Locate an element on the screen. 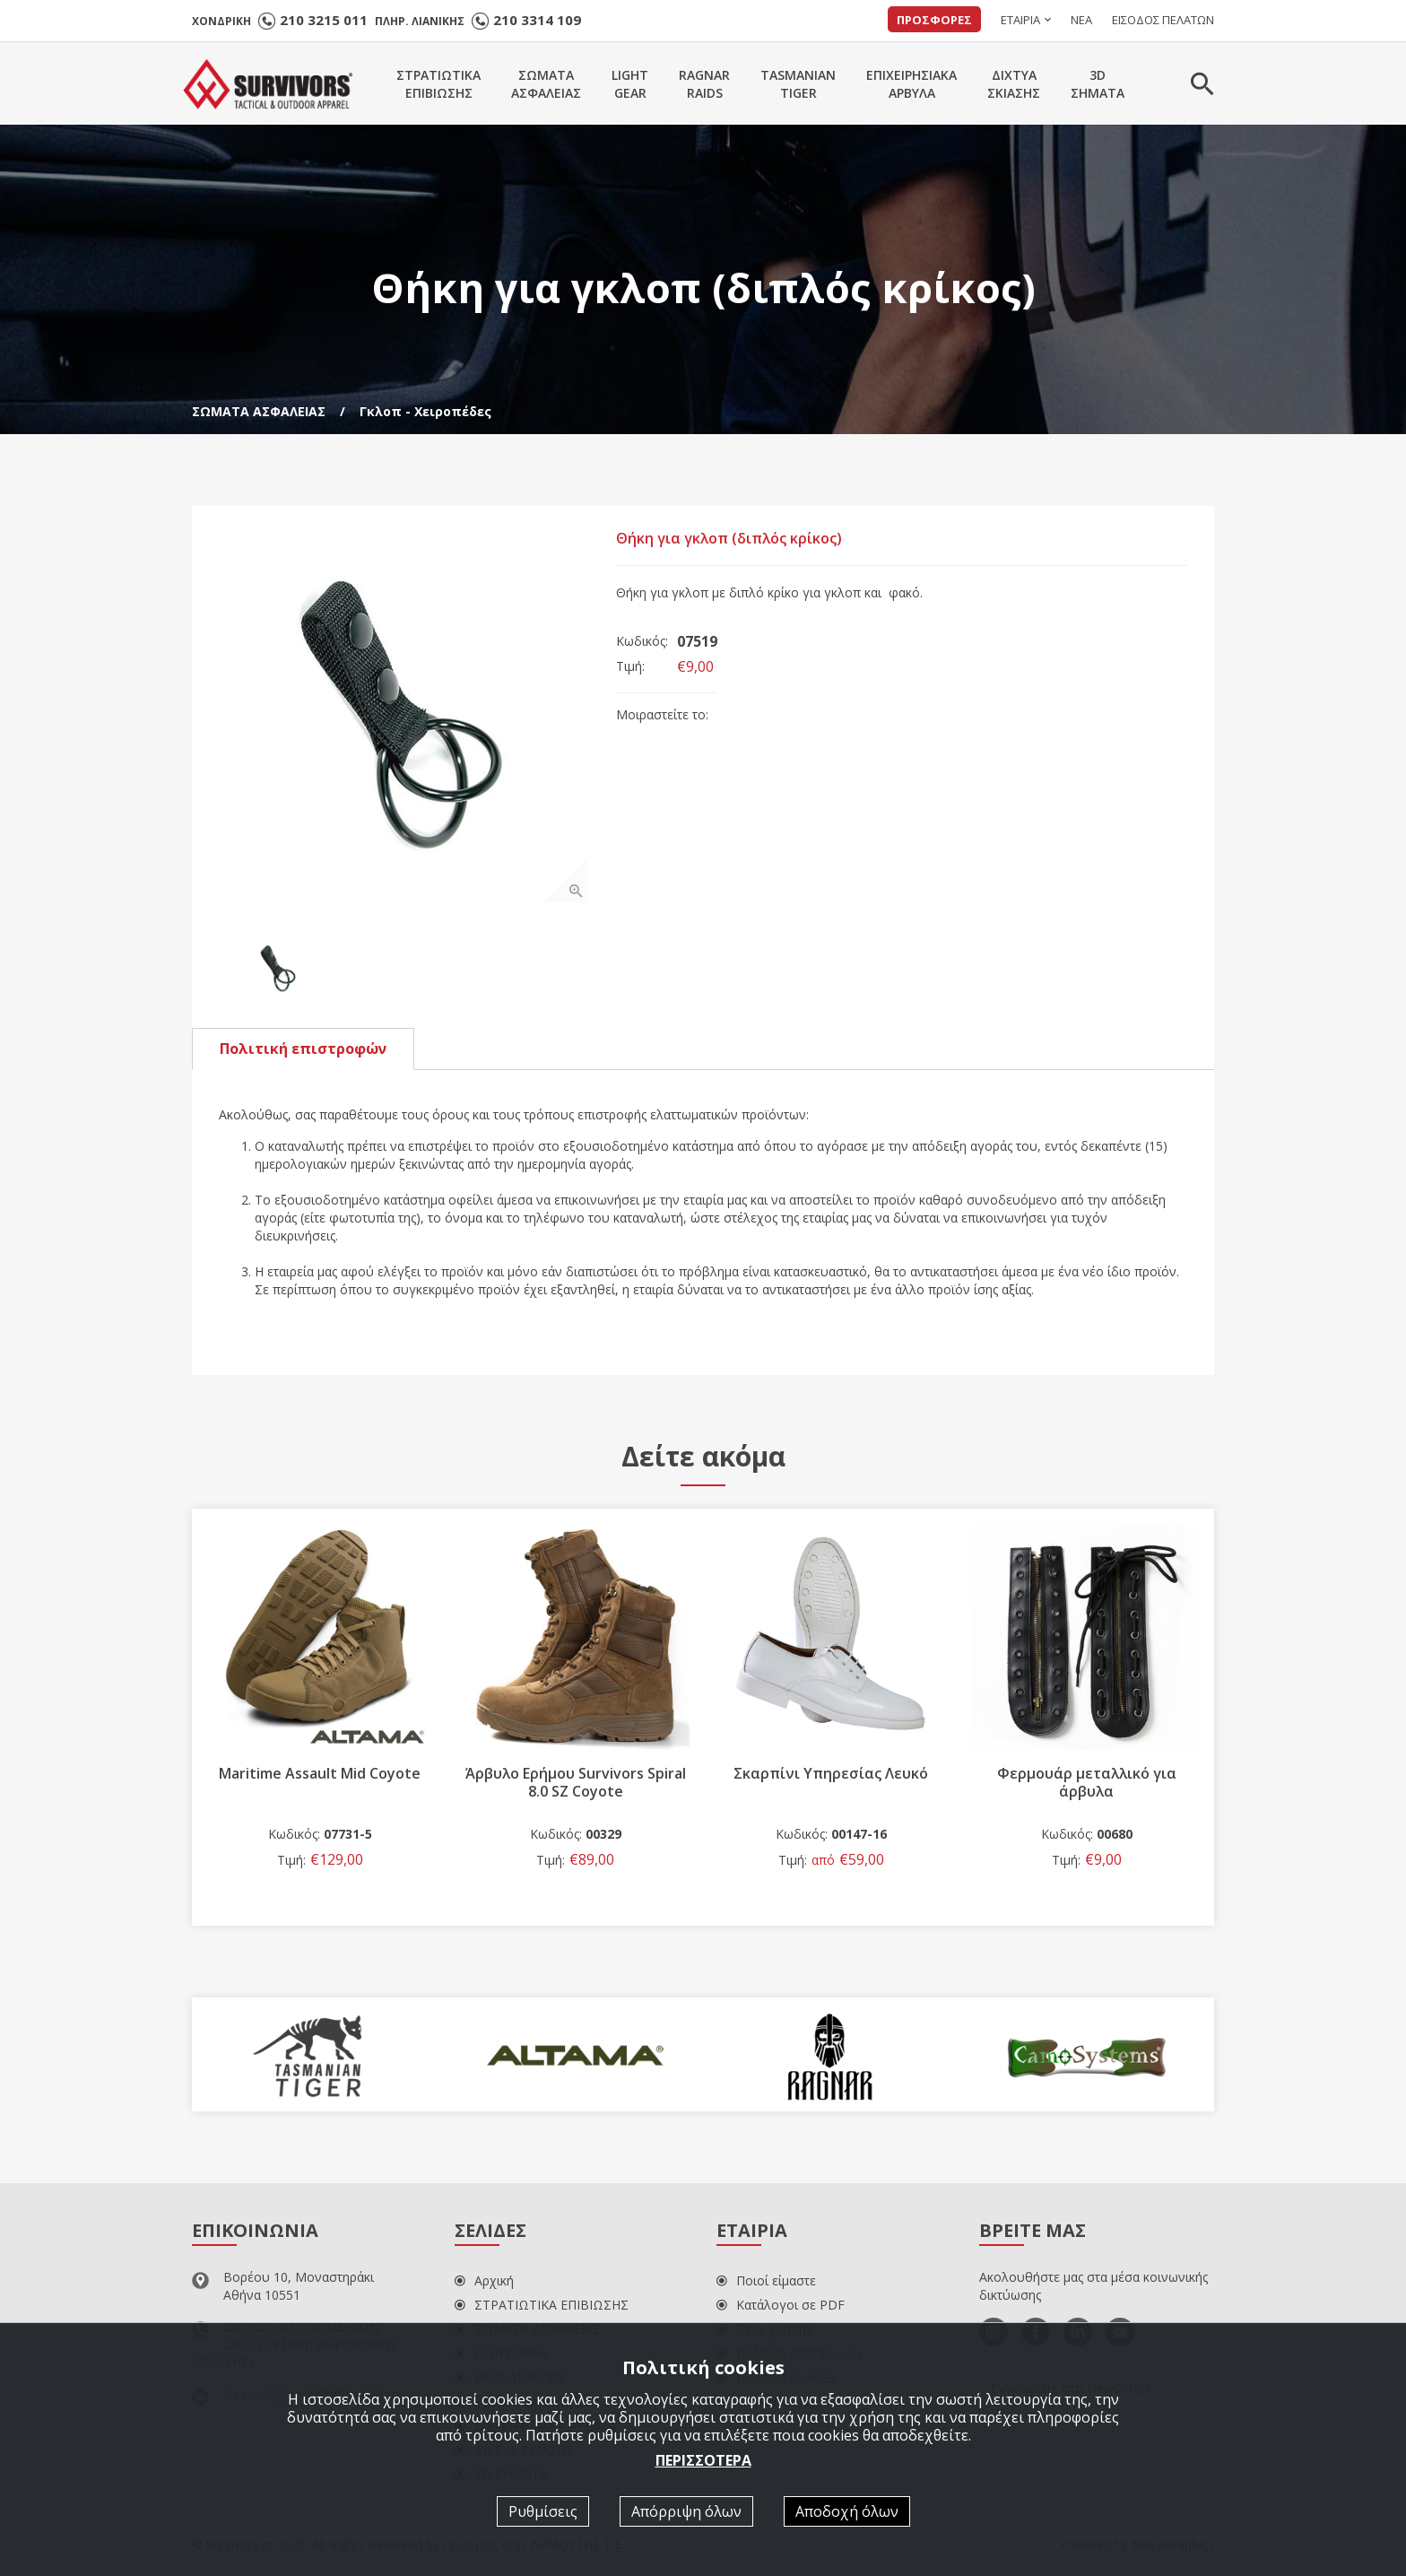  RAGNARRAIDS is located at coordinates (704, 83).